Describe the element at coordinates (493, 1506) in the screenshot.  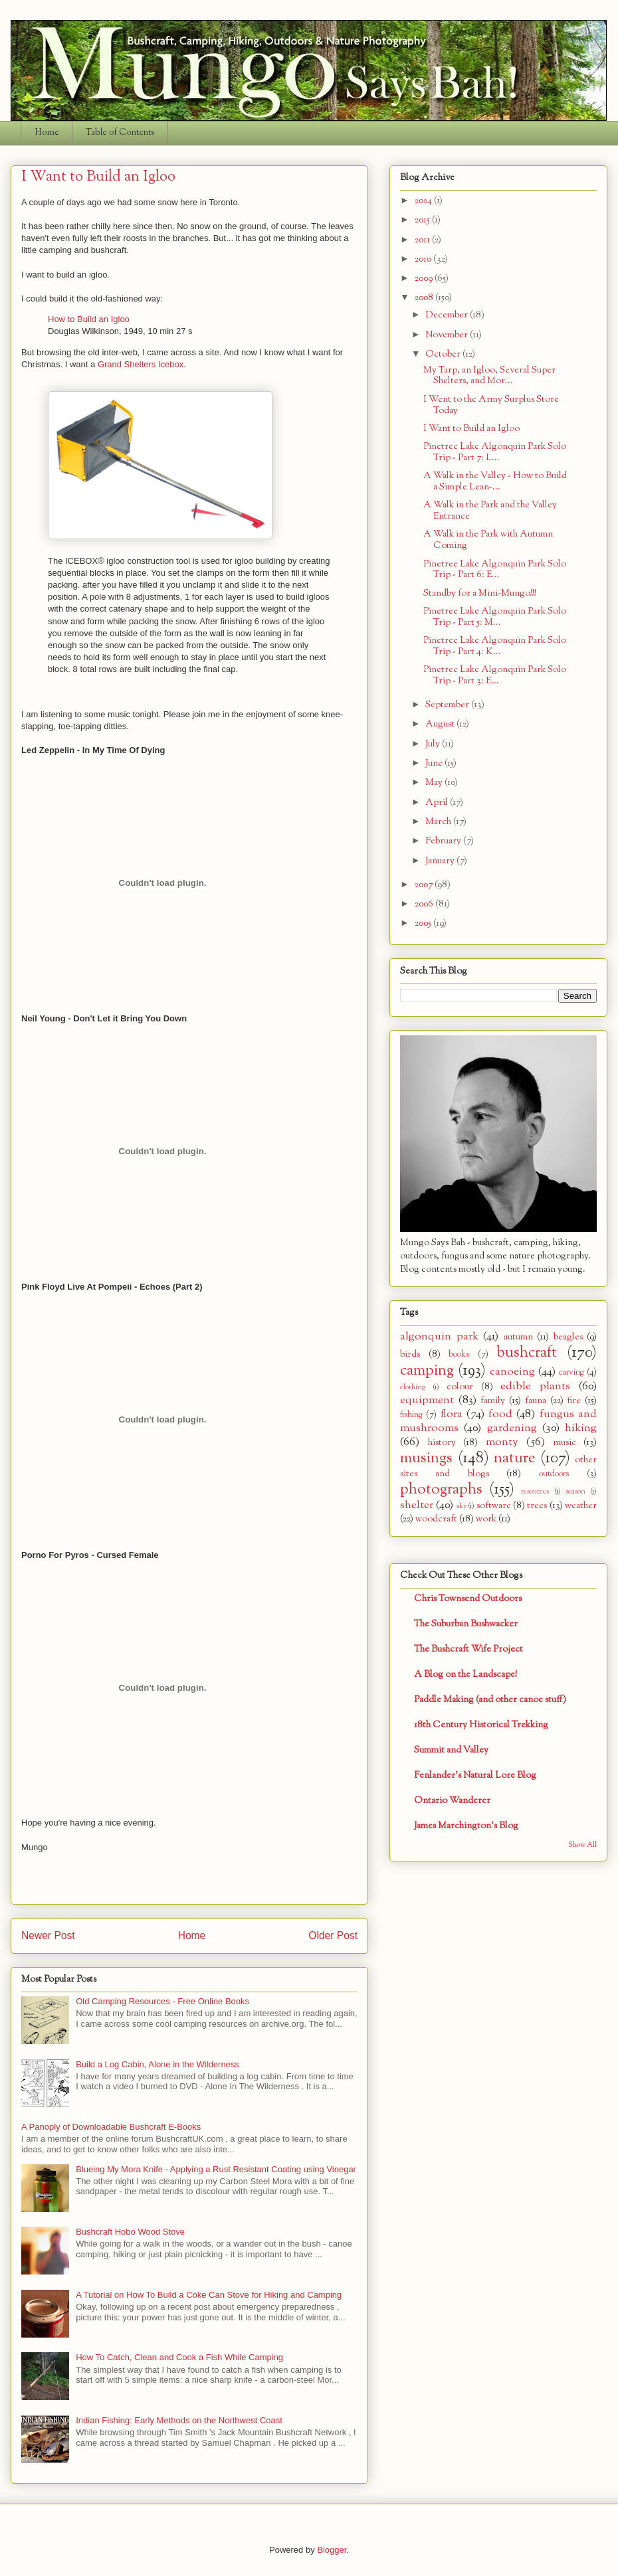
I see `software` at that location.